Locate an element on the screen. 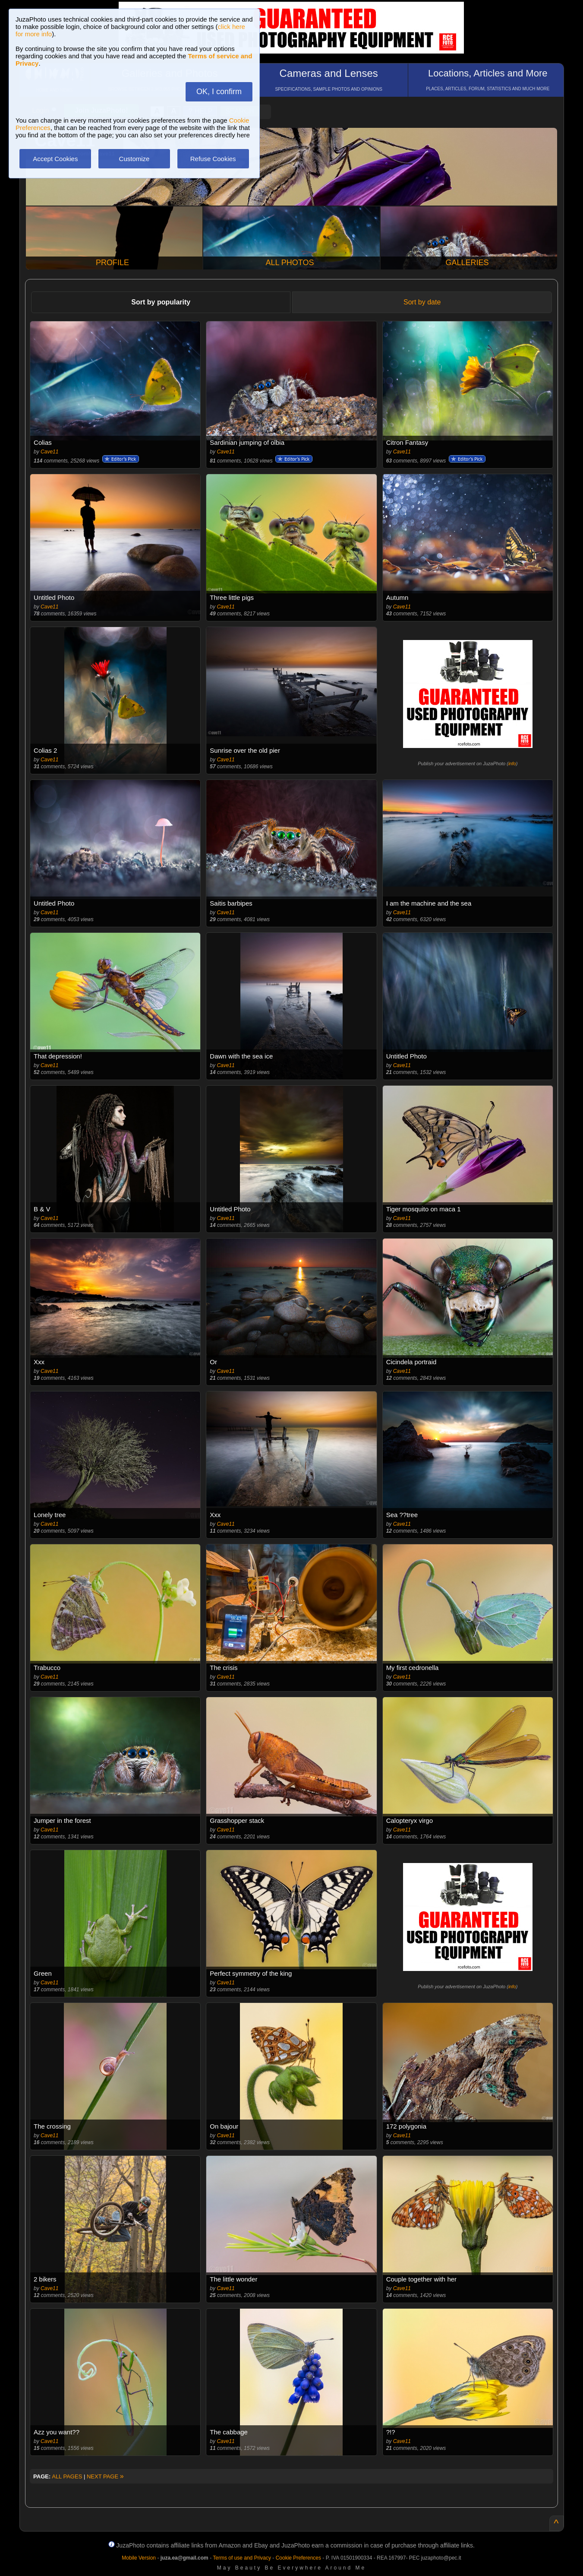 This screenshot has height=2576, width=583. Mobile Version is located at coordinates (139, 2558).